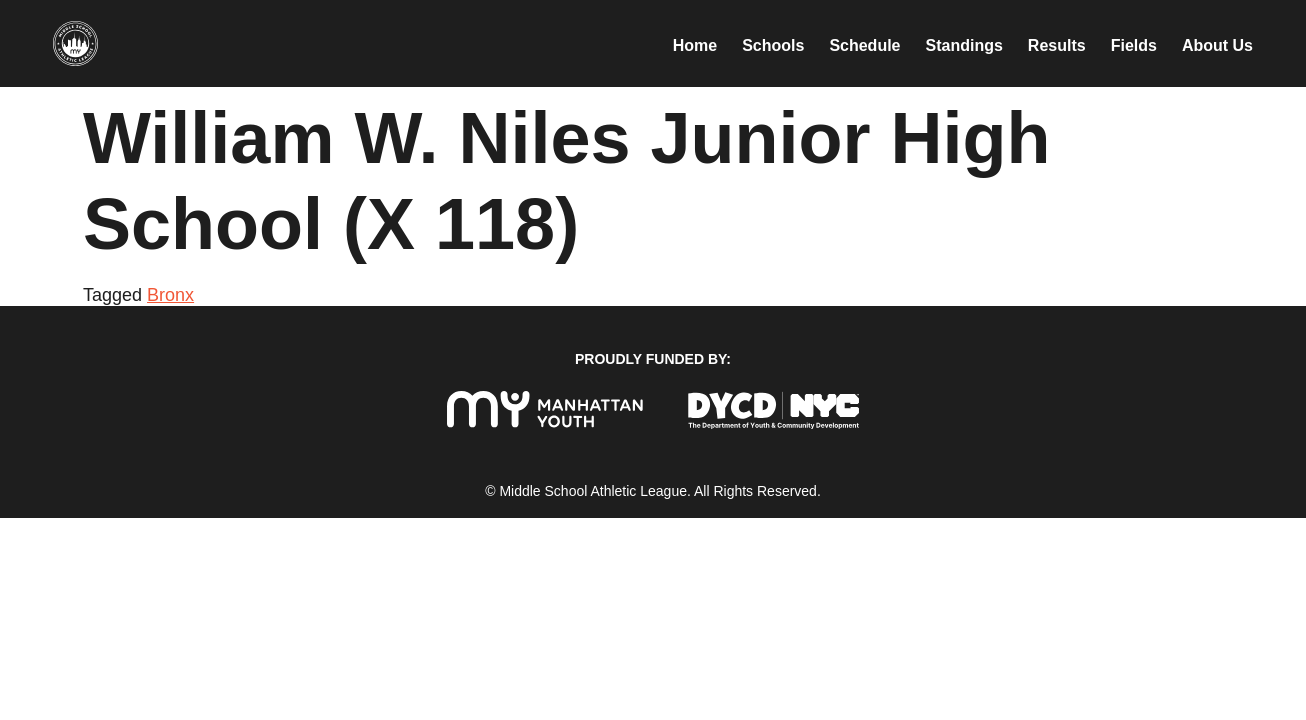  I want to click on Schools, so click(773, 45).